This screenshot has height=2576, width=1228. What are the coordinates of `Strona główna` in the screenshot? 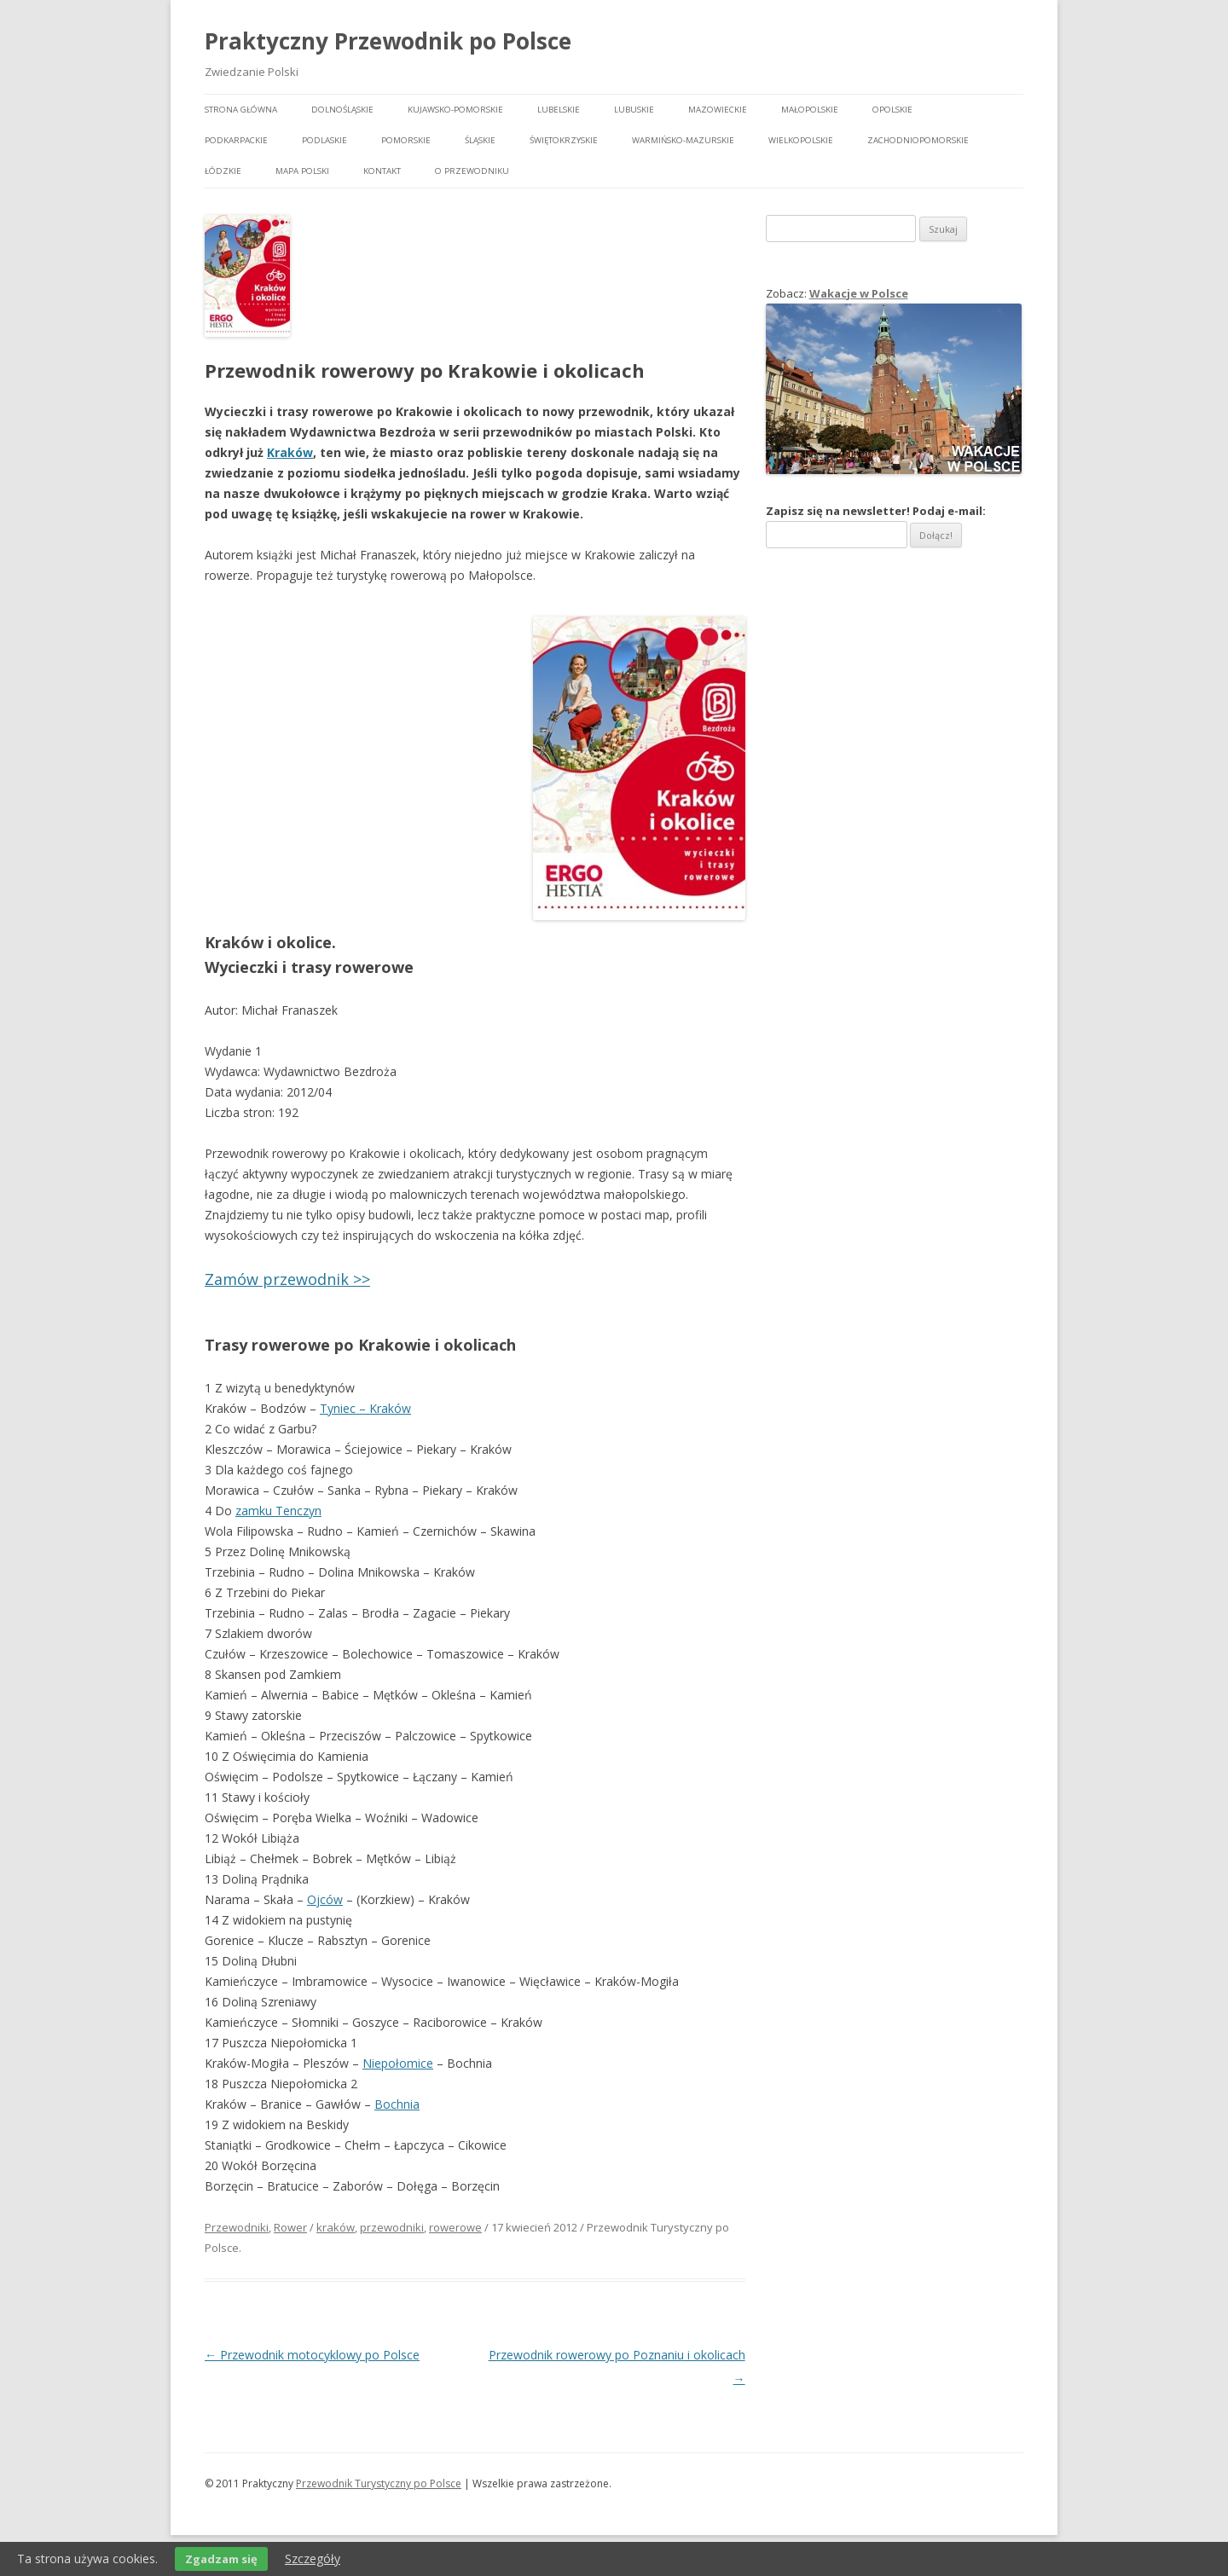 It's located at (241, 109).